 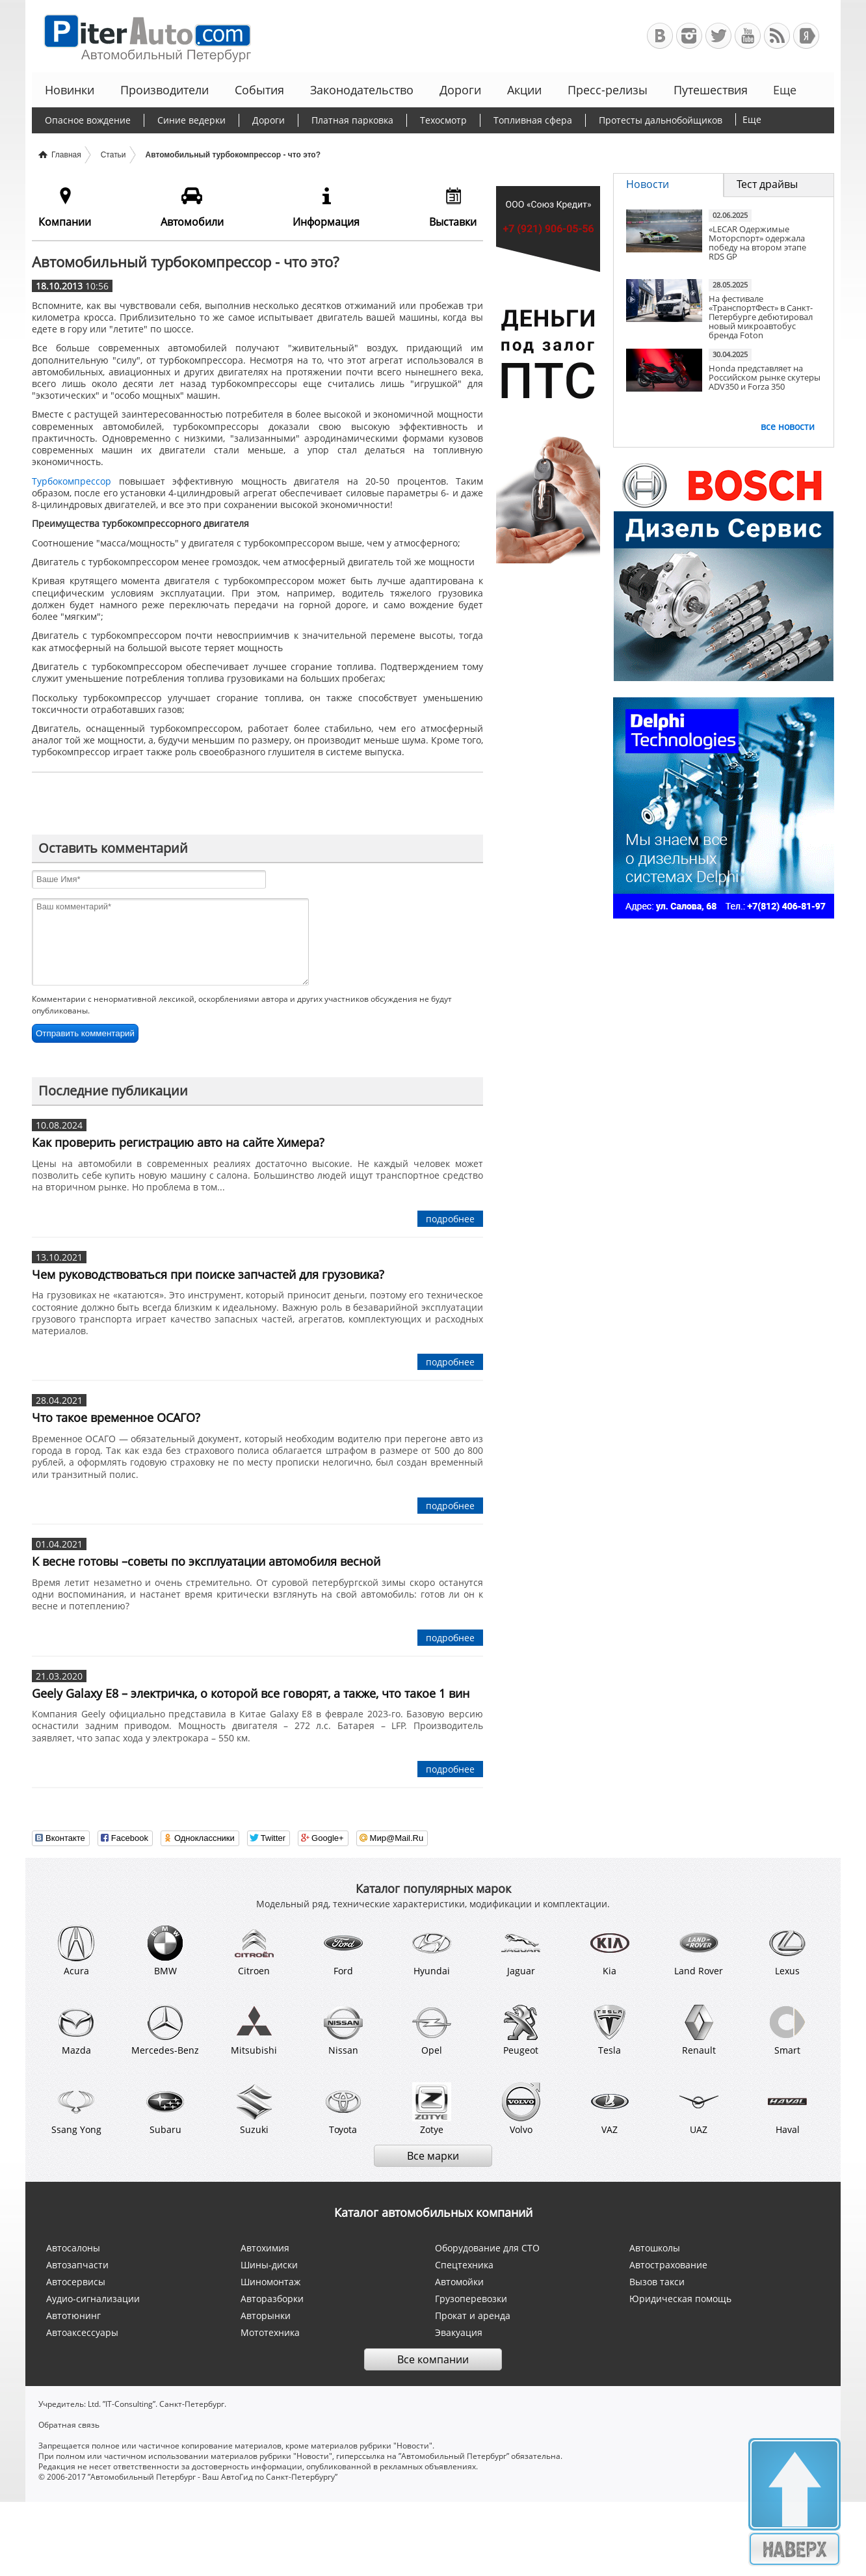 What do you see at coordinates (259, 90) in the screenshot?
I see `События` at bounding box center [259, 90].